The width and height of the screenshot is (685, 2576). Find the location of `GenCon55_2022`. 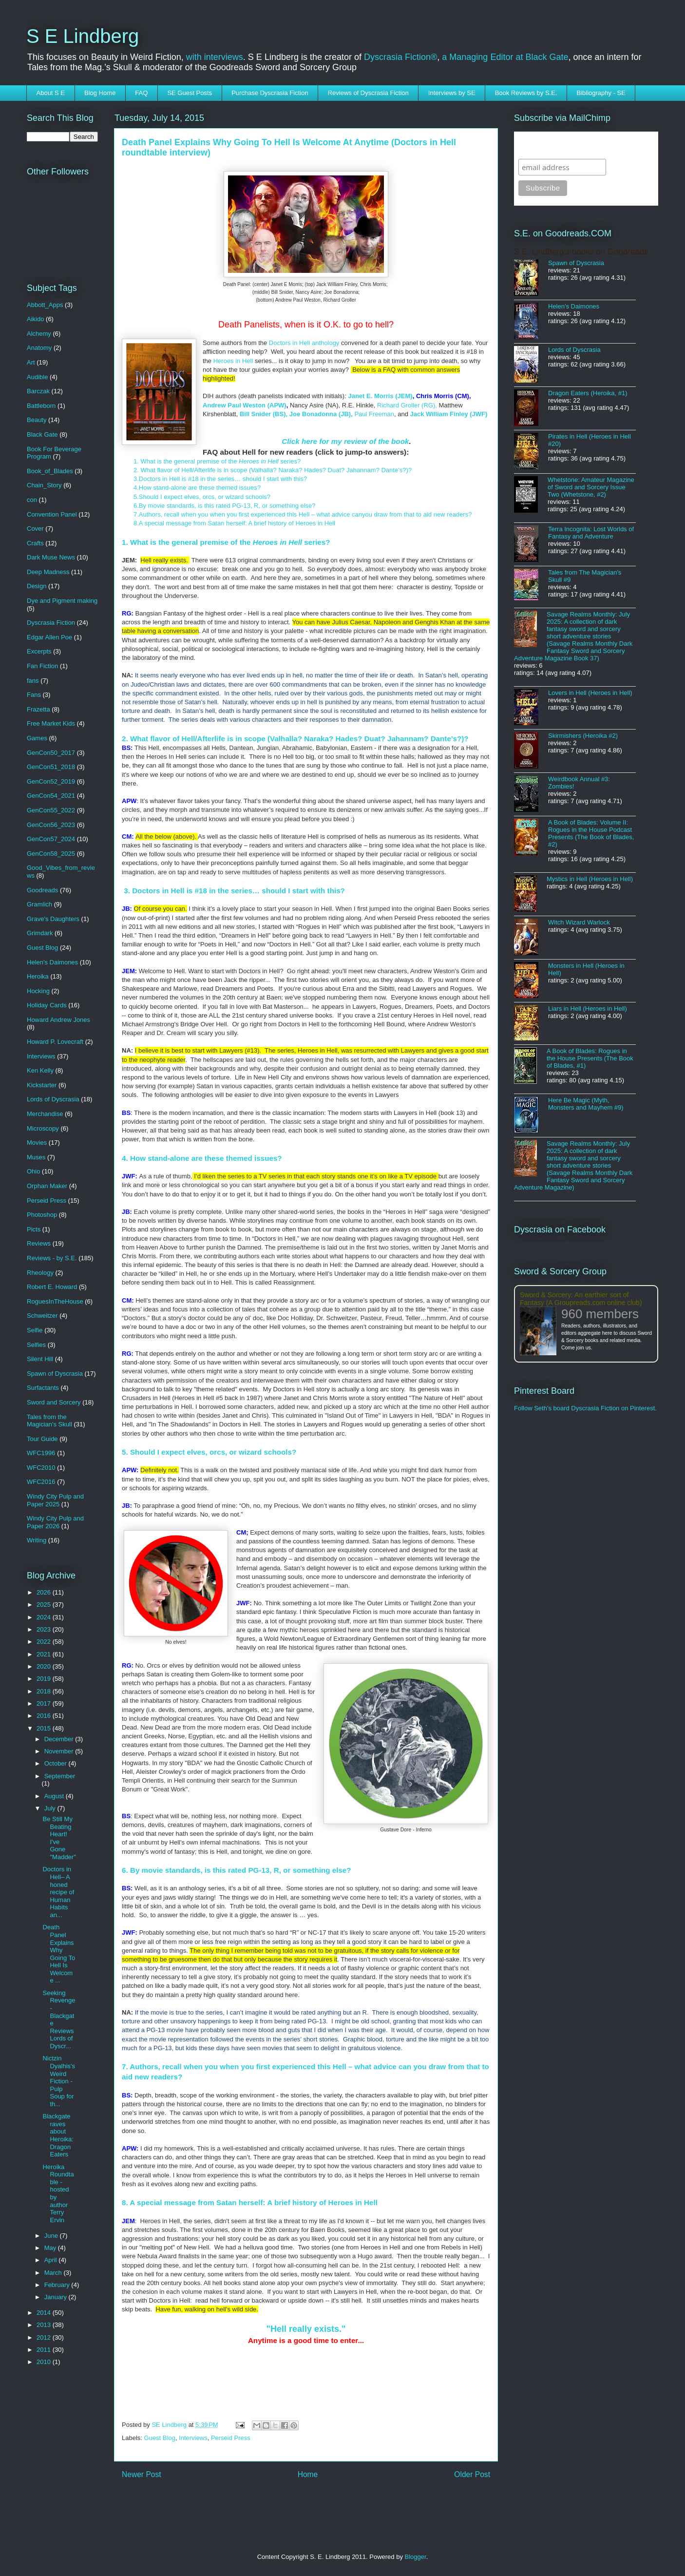

GenCon55_2022 is located at coordinates (51, 810).